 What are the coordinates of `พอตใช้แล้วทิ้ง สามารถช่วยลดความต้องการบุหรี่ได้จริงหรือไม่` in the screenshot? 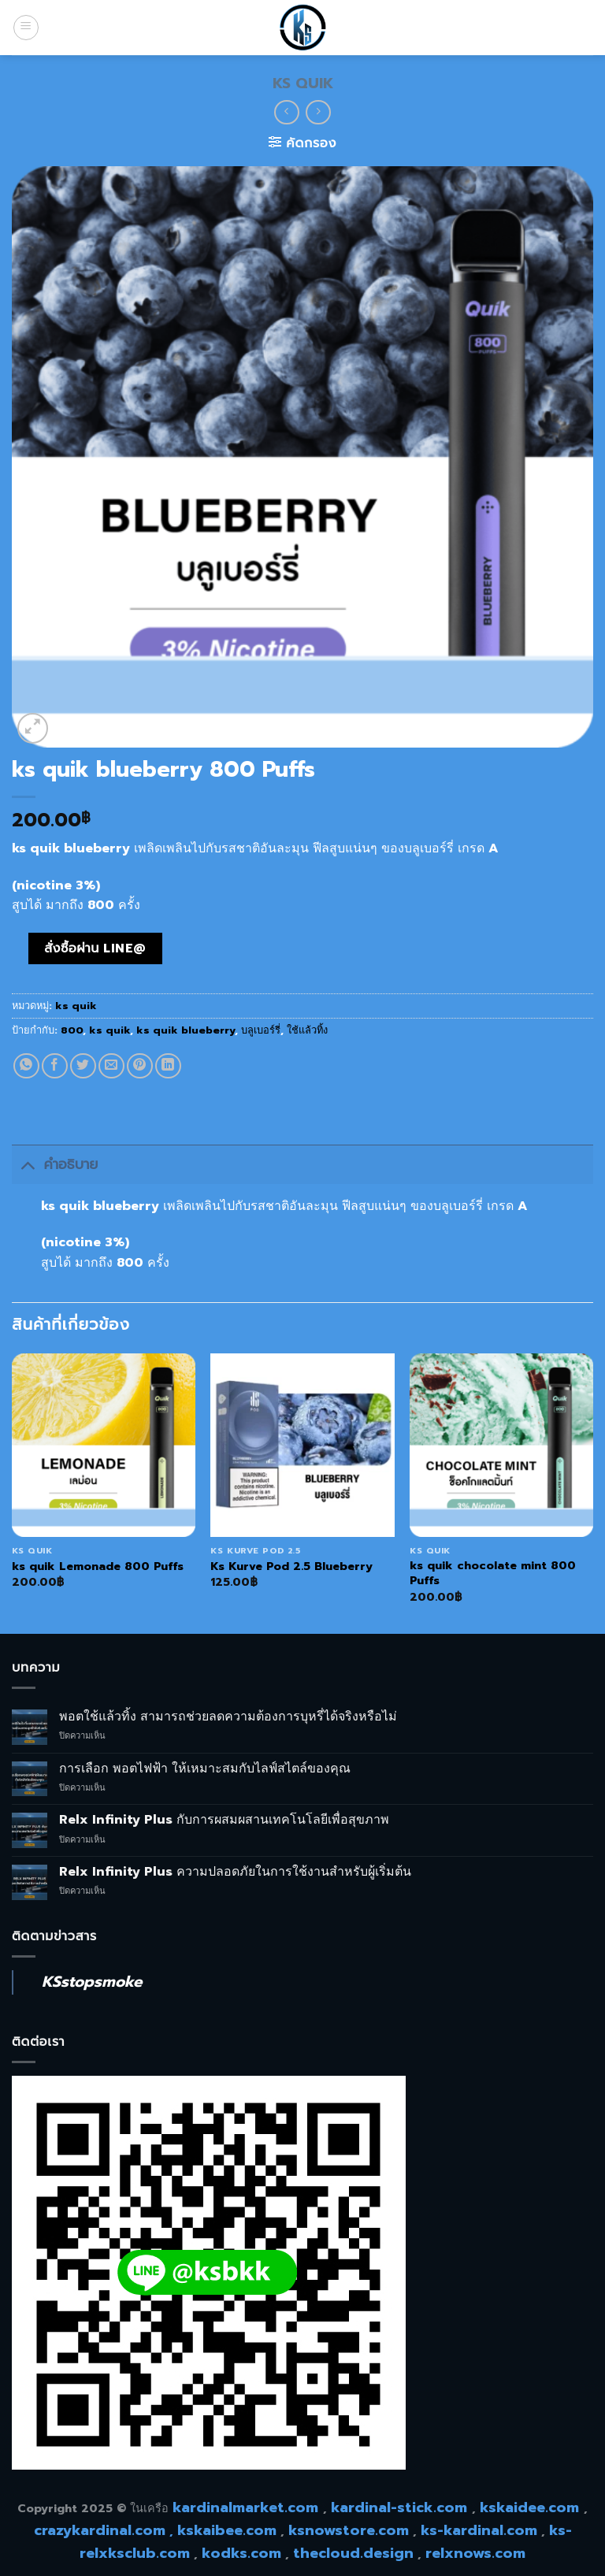 It's located at (228, 1716).